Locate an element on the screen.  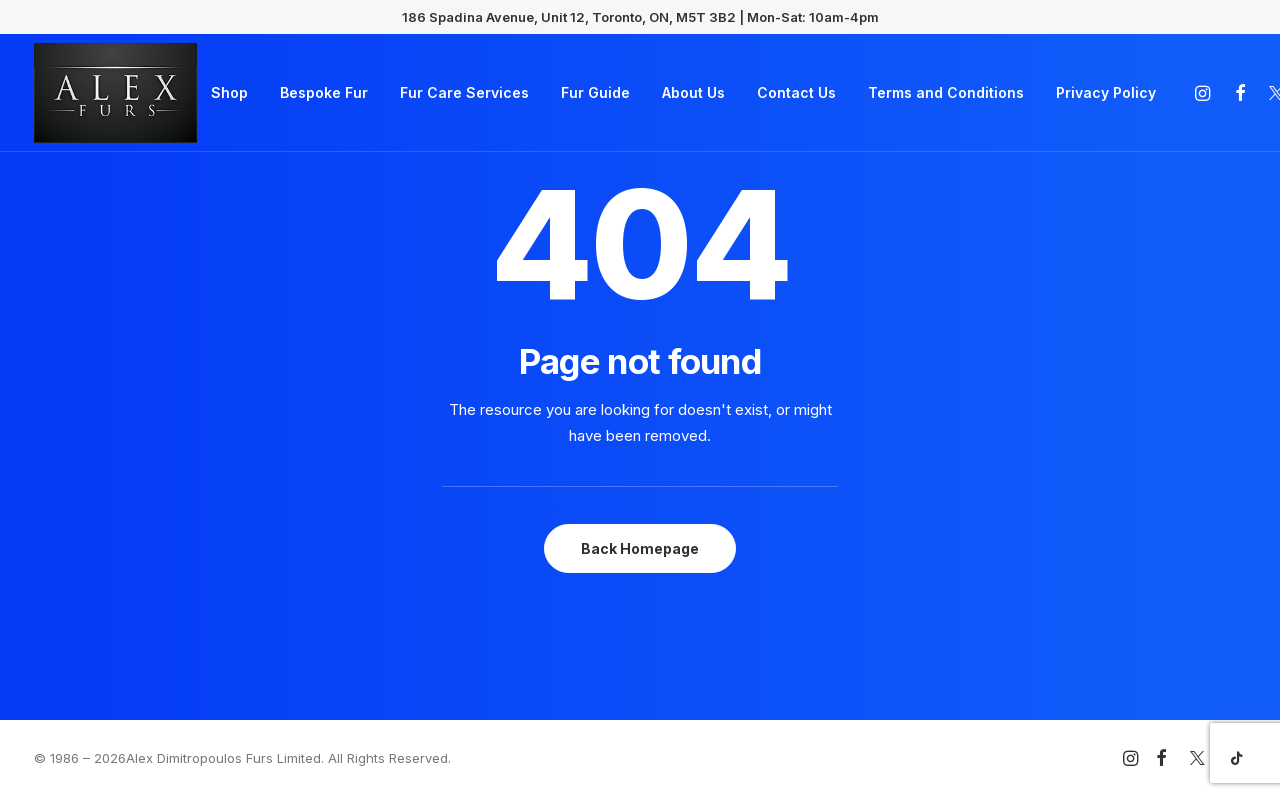
Bespoke Fur is located at coordinates (324, 92).